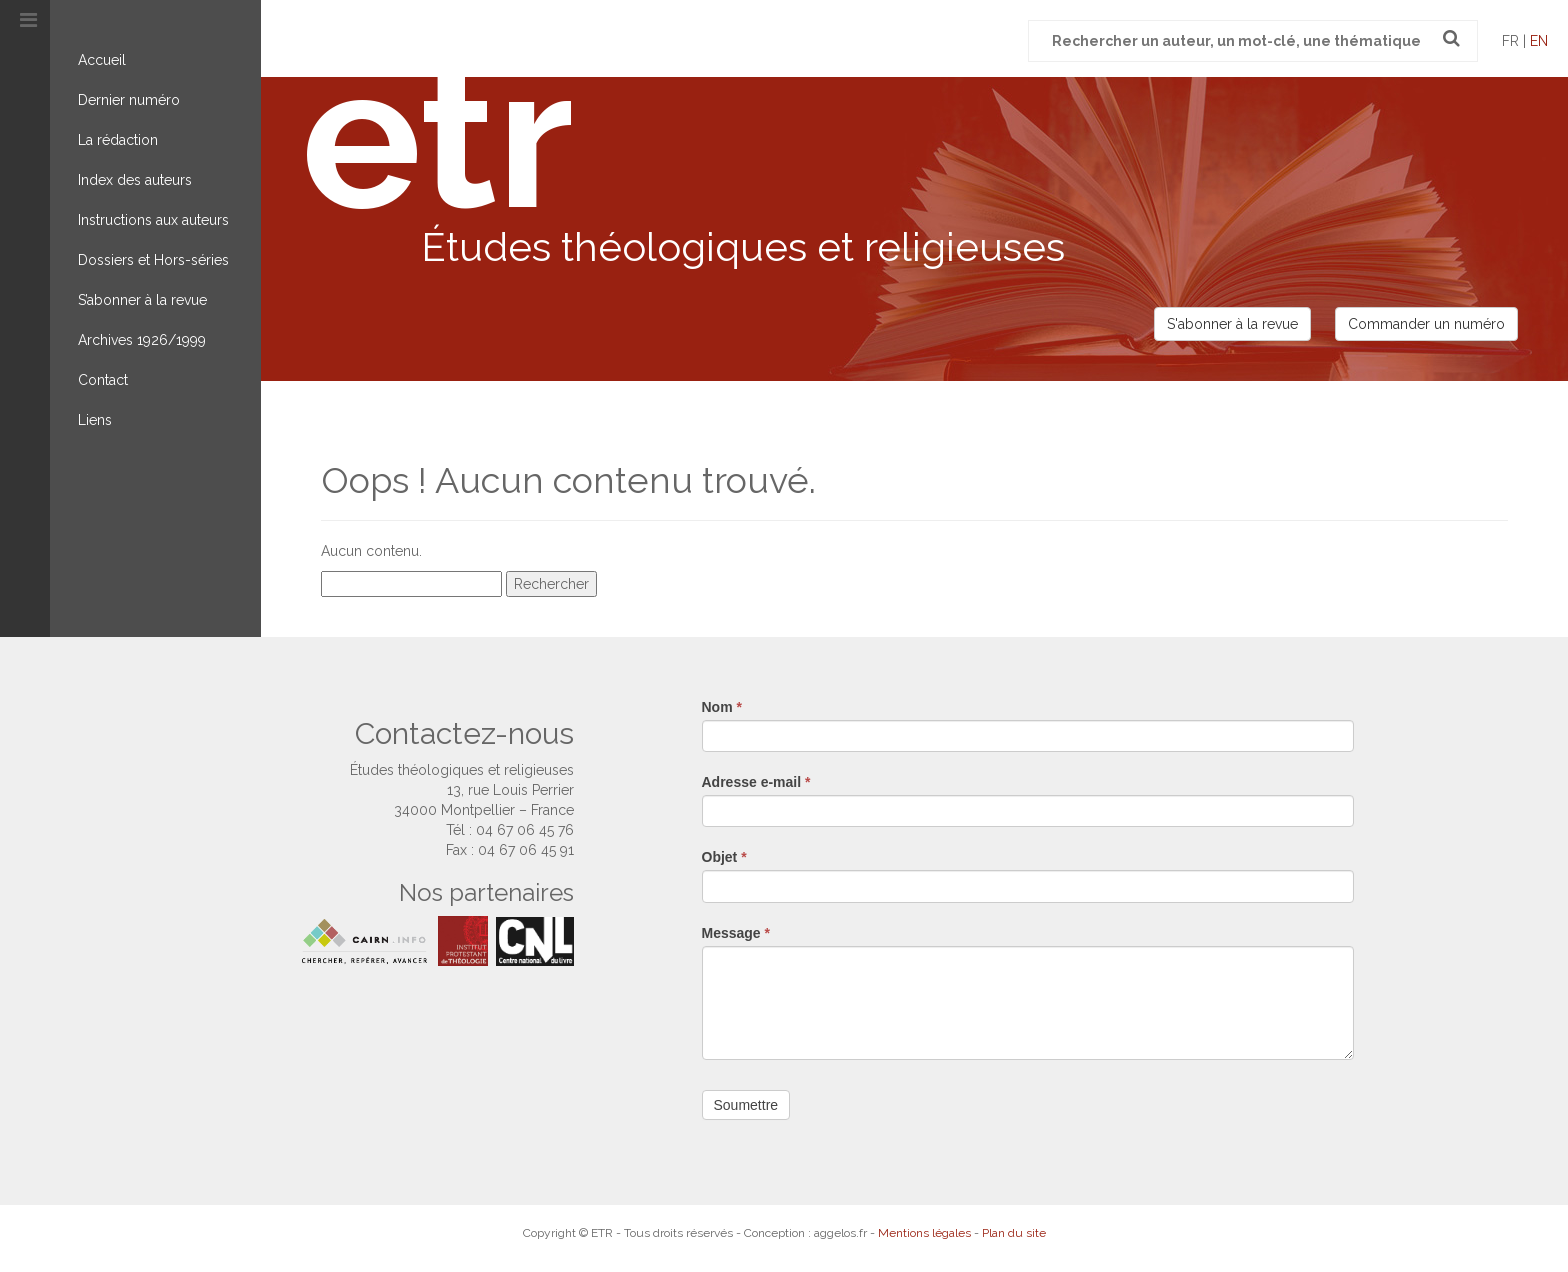 Image resolution: width=1568 pixels, height=1272 pixels. Describe the element at coordinates (95, 420) in the screenshot. I see `Liens` at that location.